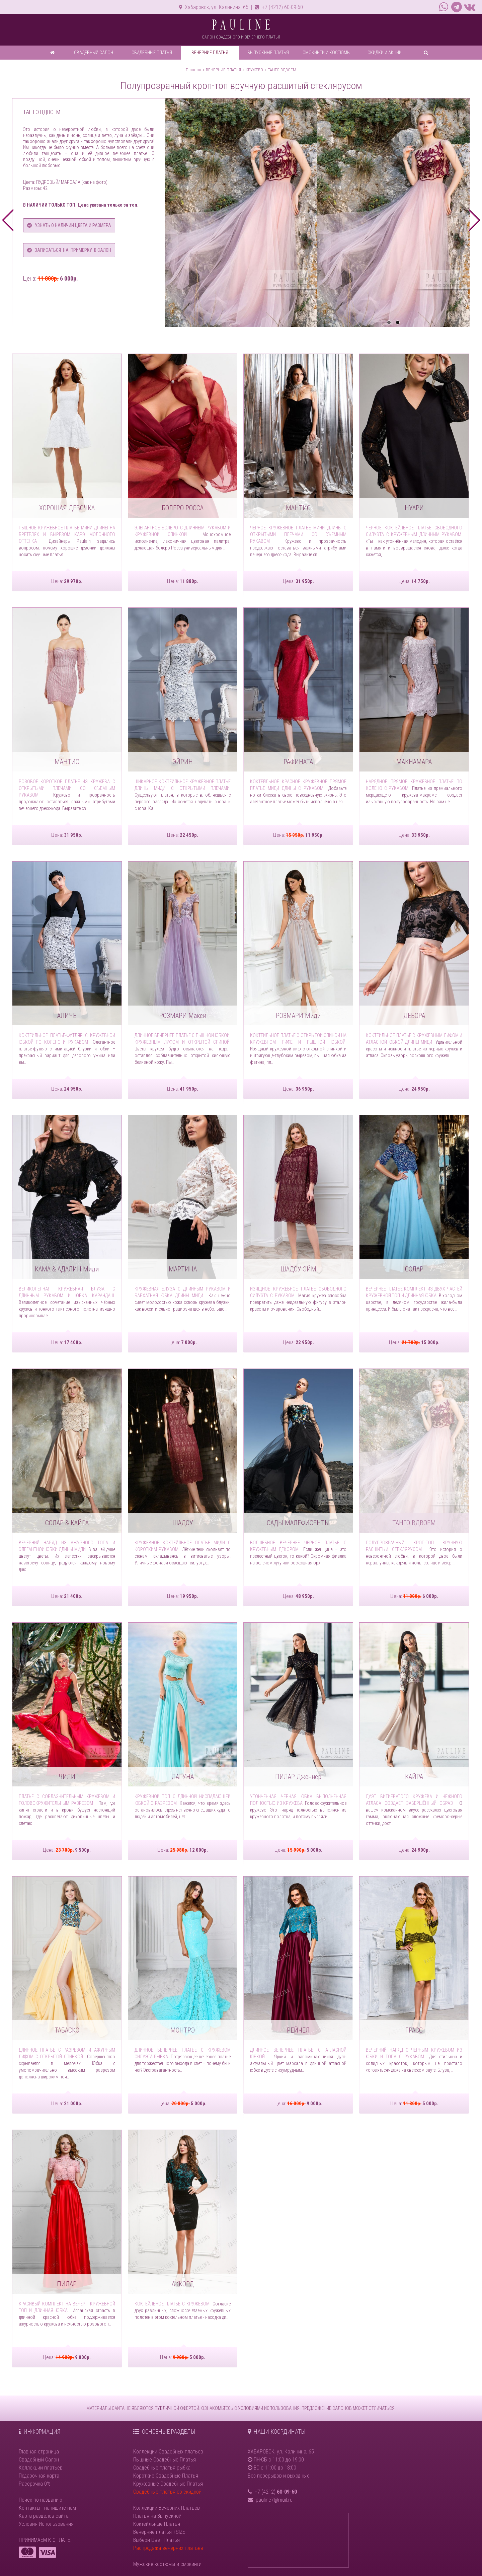 The width and height of the screenshot is (482, 2576). What do you see at coordinates (269, 2408) in the screenshot?
I see `УСЛОВИЯМИ ИСПОЛЬЗОВАНИЯ` at bounding box center [269, 2408].